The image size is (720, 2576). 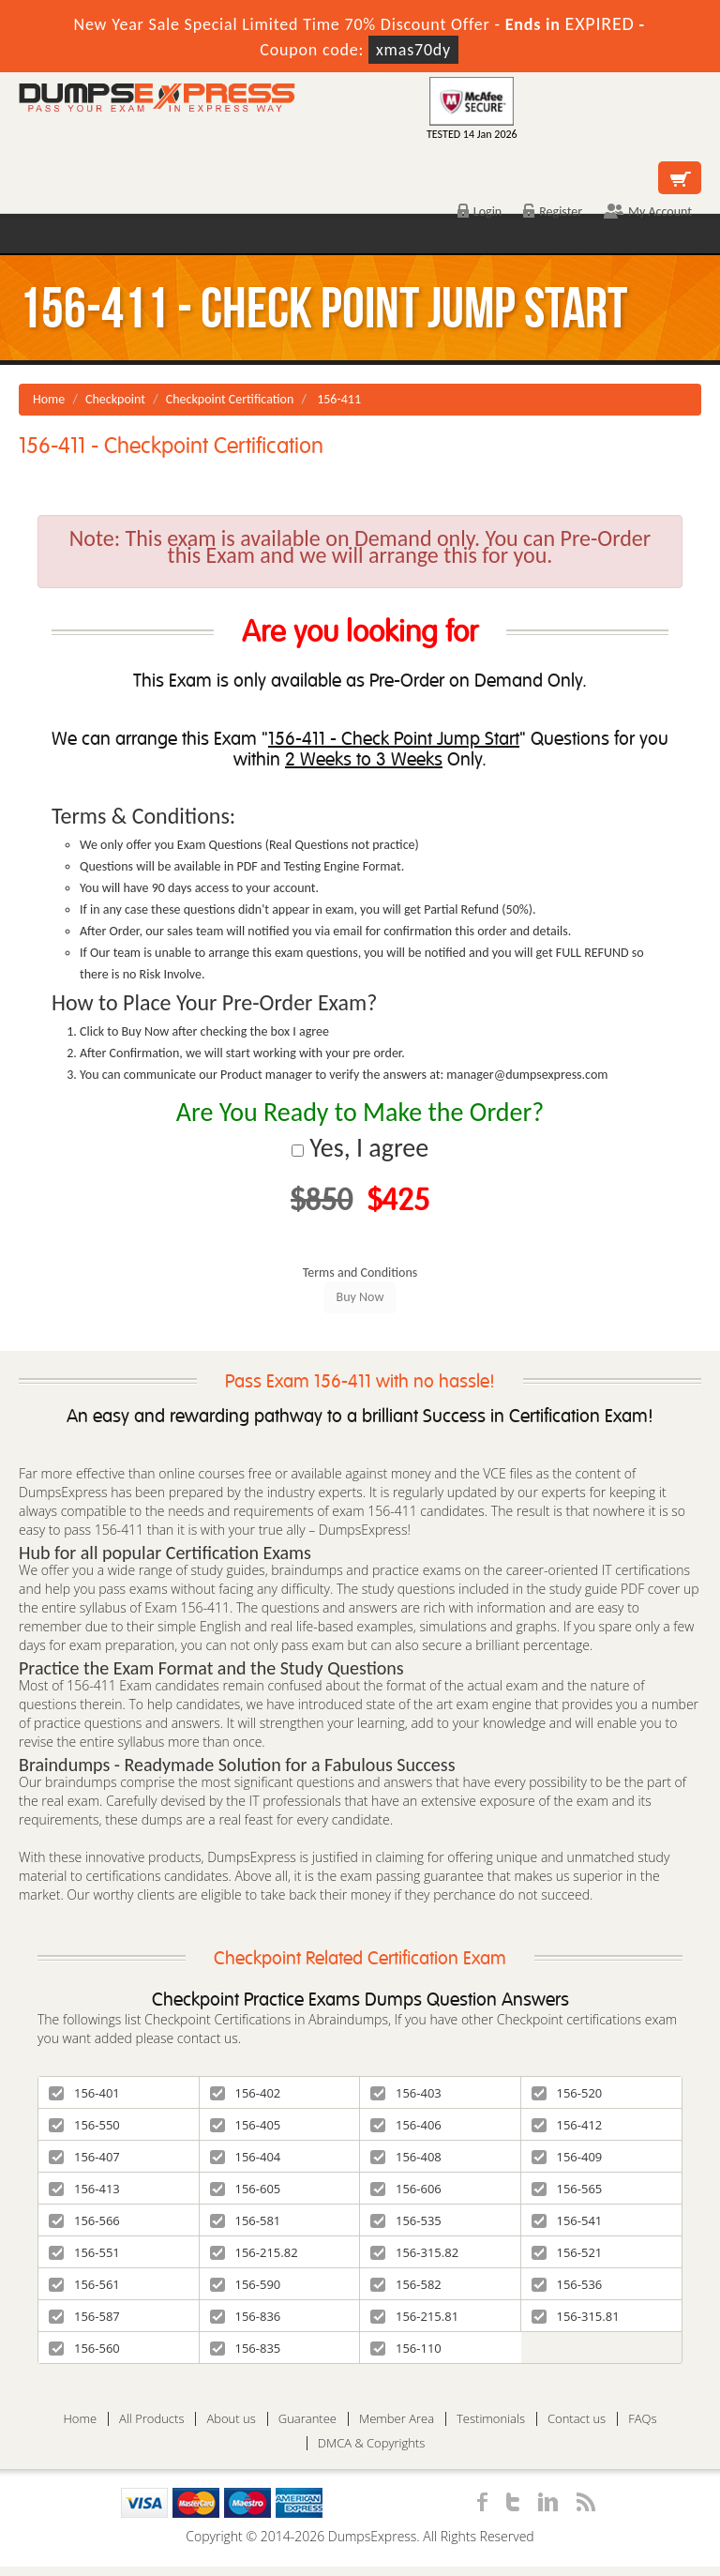 What do you see at coordinates (567, 2220) in the screenshot?
I see `156-541` at bounding box center [567, 2220].